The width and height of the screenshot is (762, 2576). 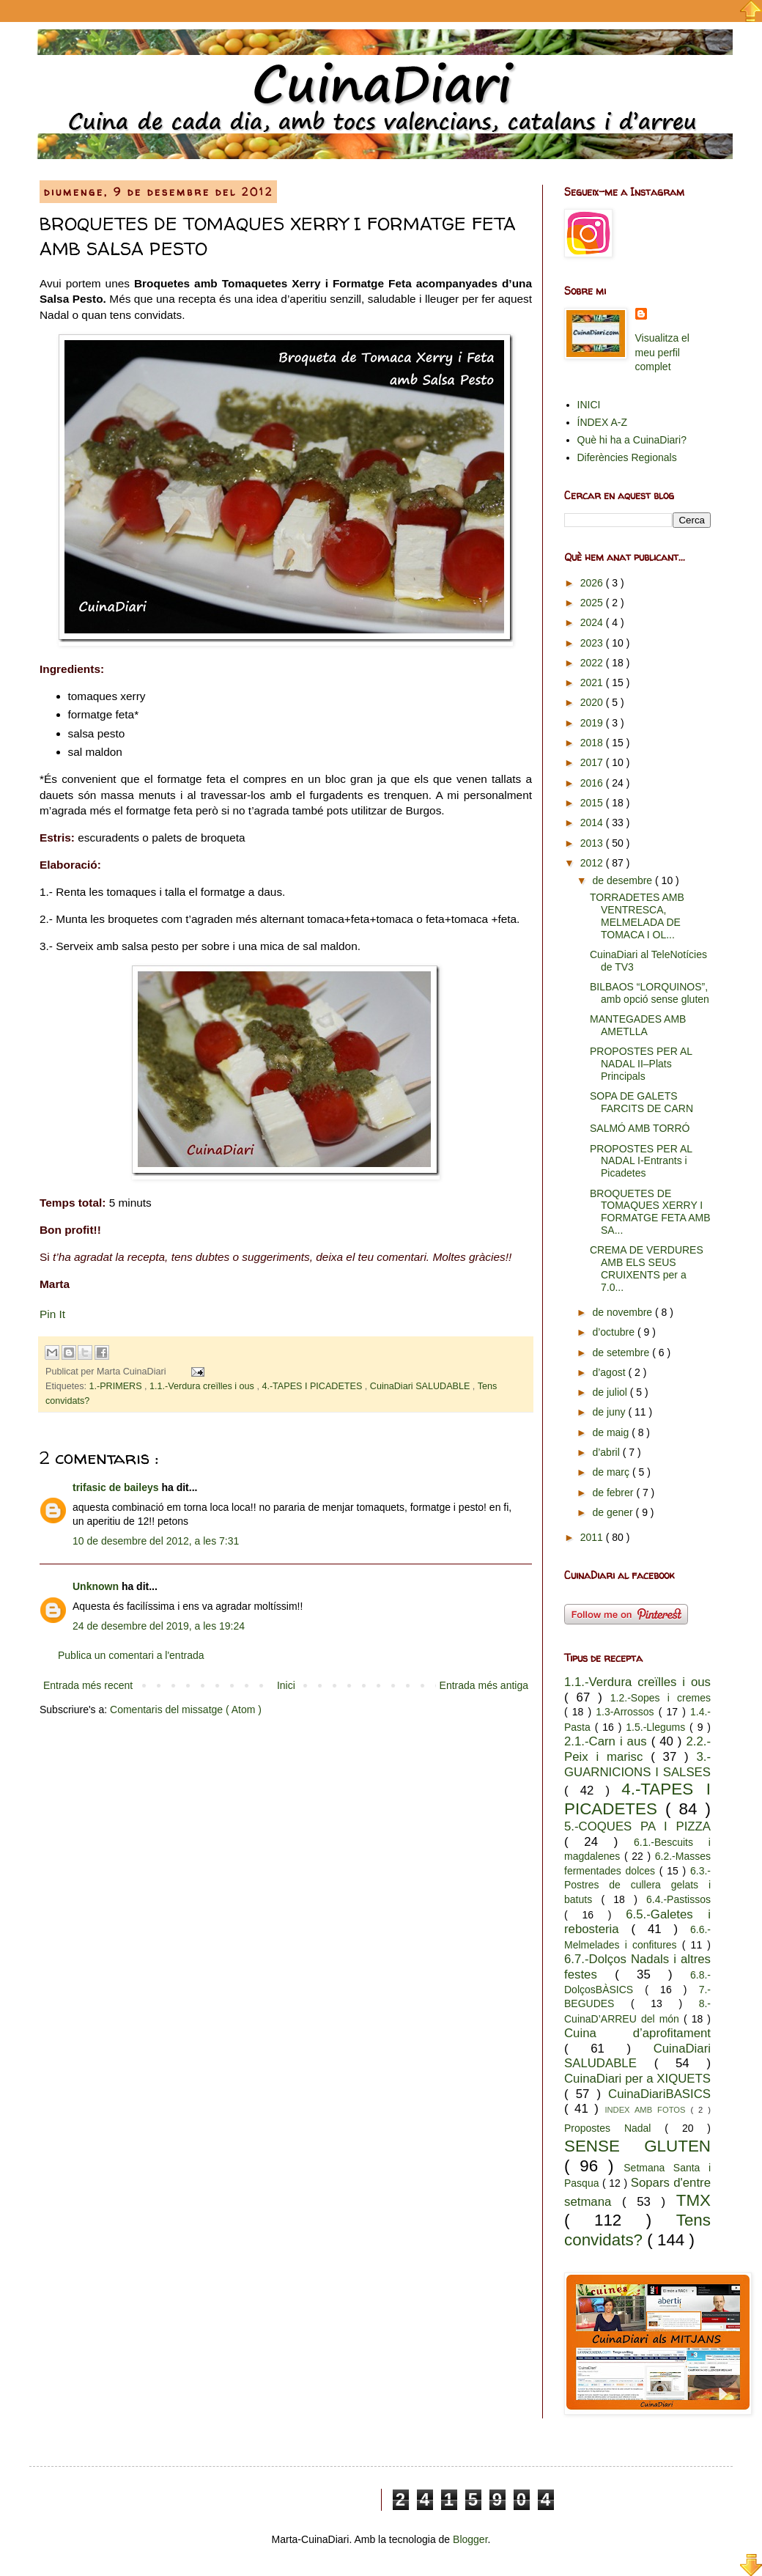 I want to click on d’octubre, so click(x=614, y=1332).